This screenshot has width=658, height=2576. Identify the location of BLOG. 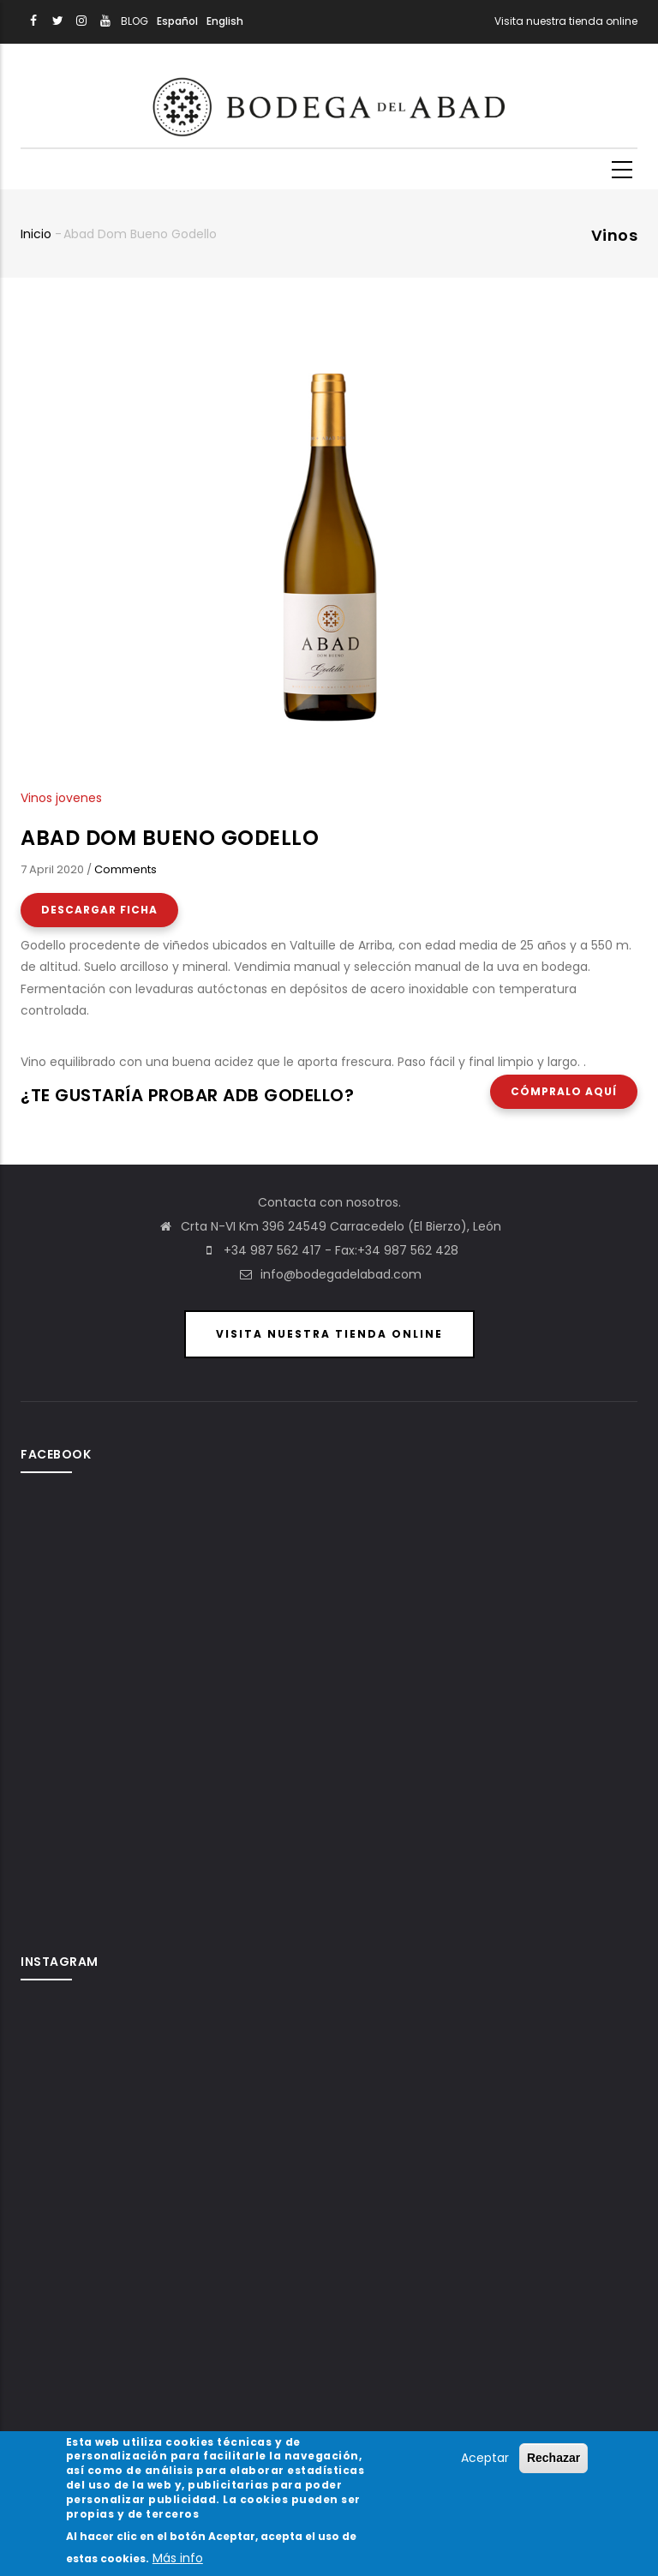
(134, 21).